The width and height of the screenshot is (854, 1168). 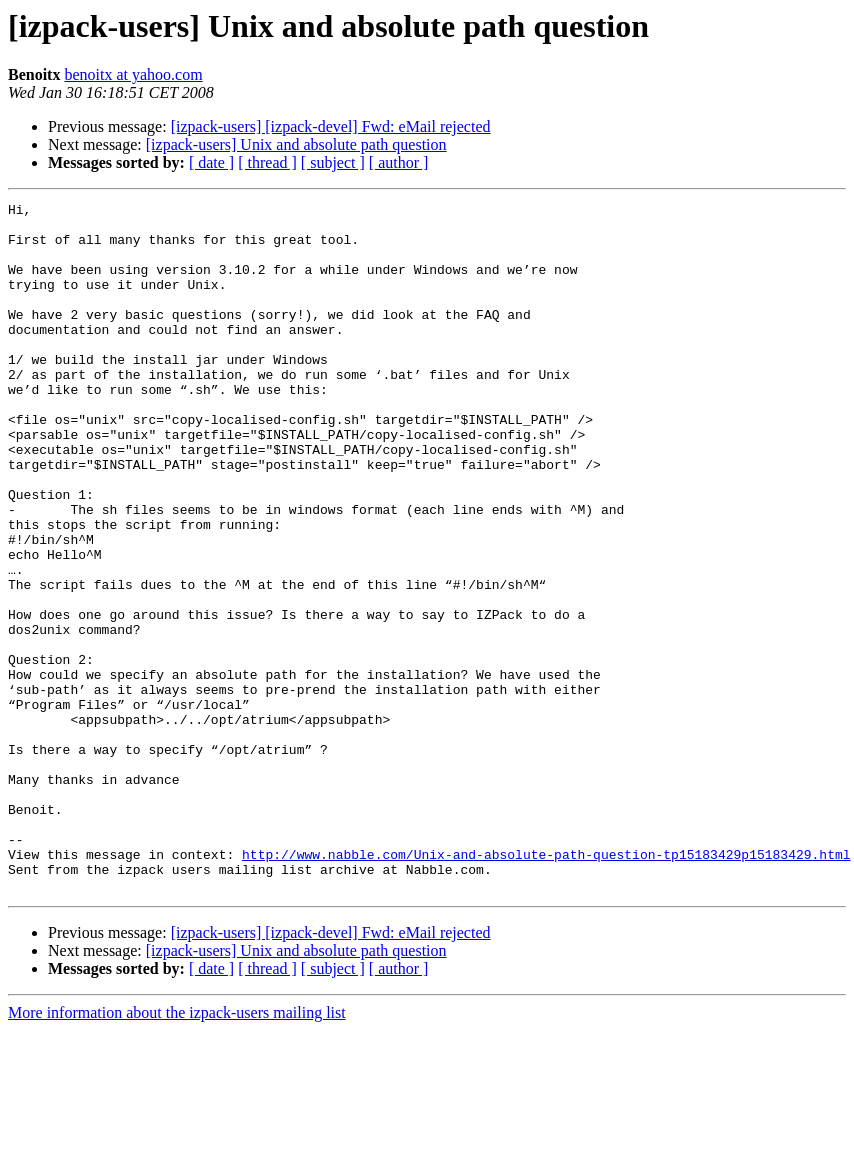 What do you see at coordinates (333, 162) in the screenshot?
I see `[ subject ]` at bounding box center [333, 162].